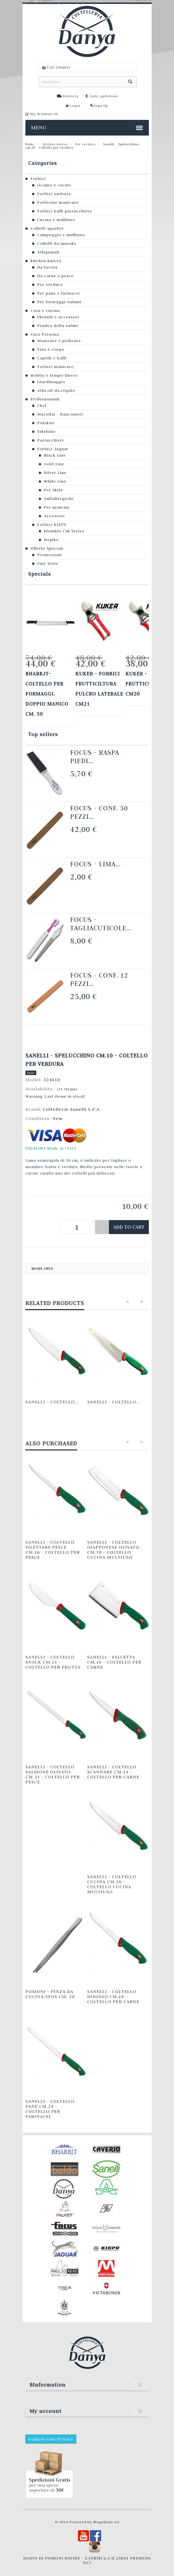  I want to click on Campeggio e multiuso, so click(61, 234).